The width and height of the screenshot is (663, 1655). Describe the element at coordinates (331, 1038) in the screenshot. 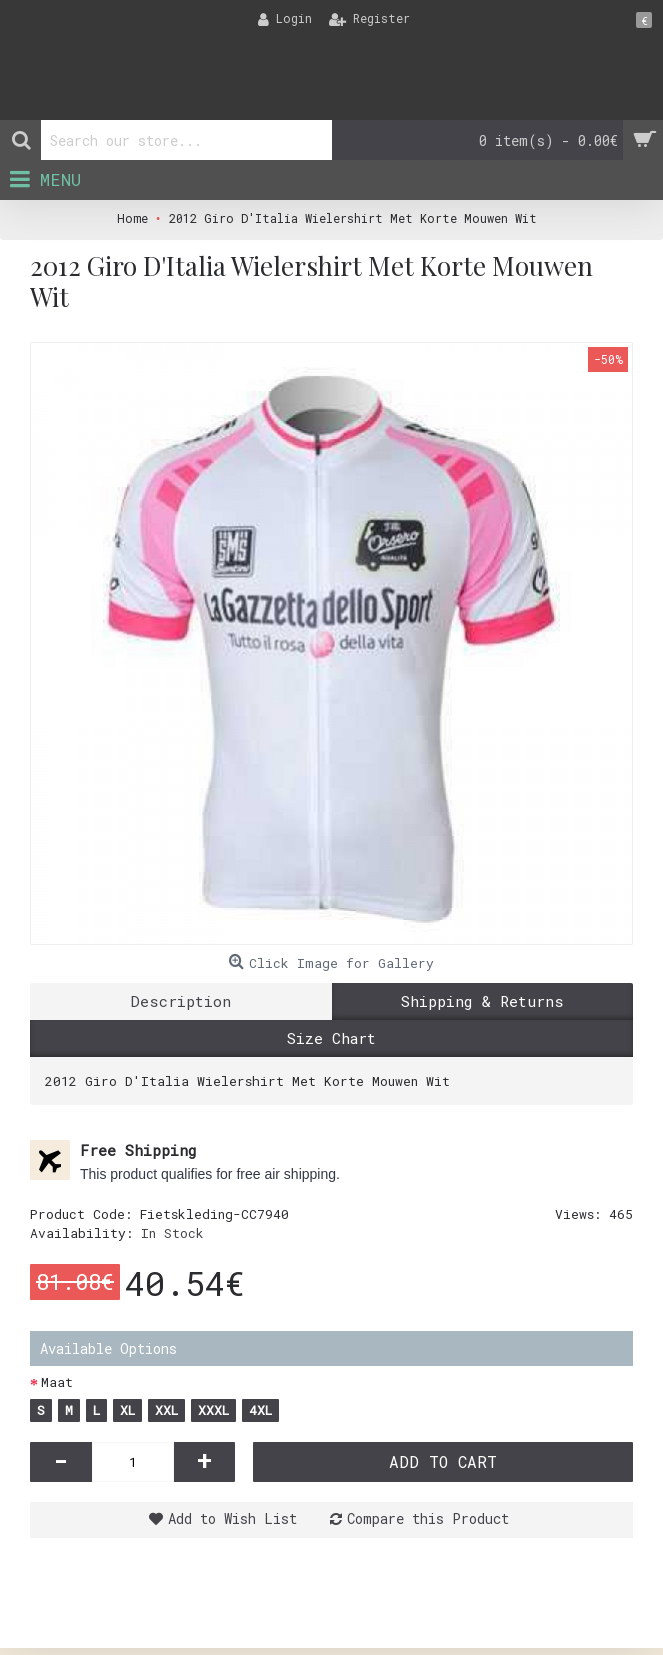

I see `Size Chart` at that location.